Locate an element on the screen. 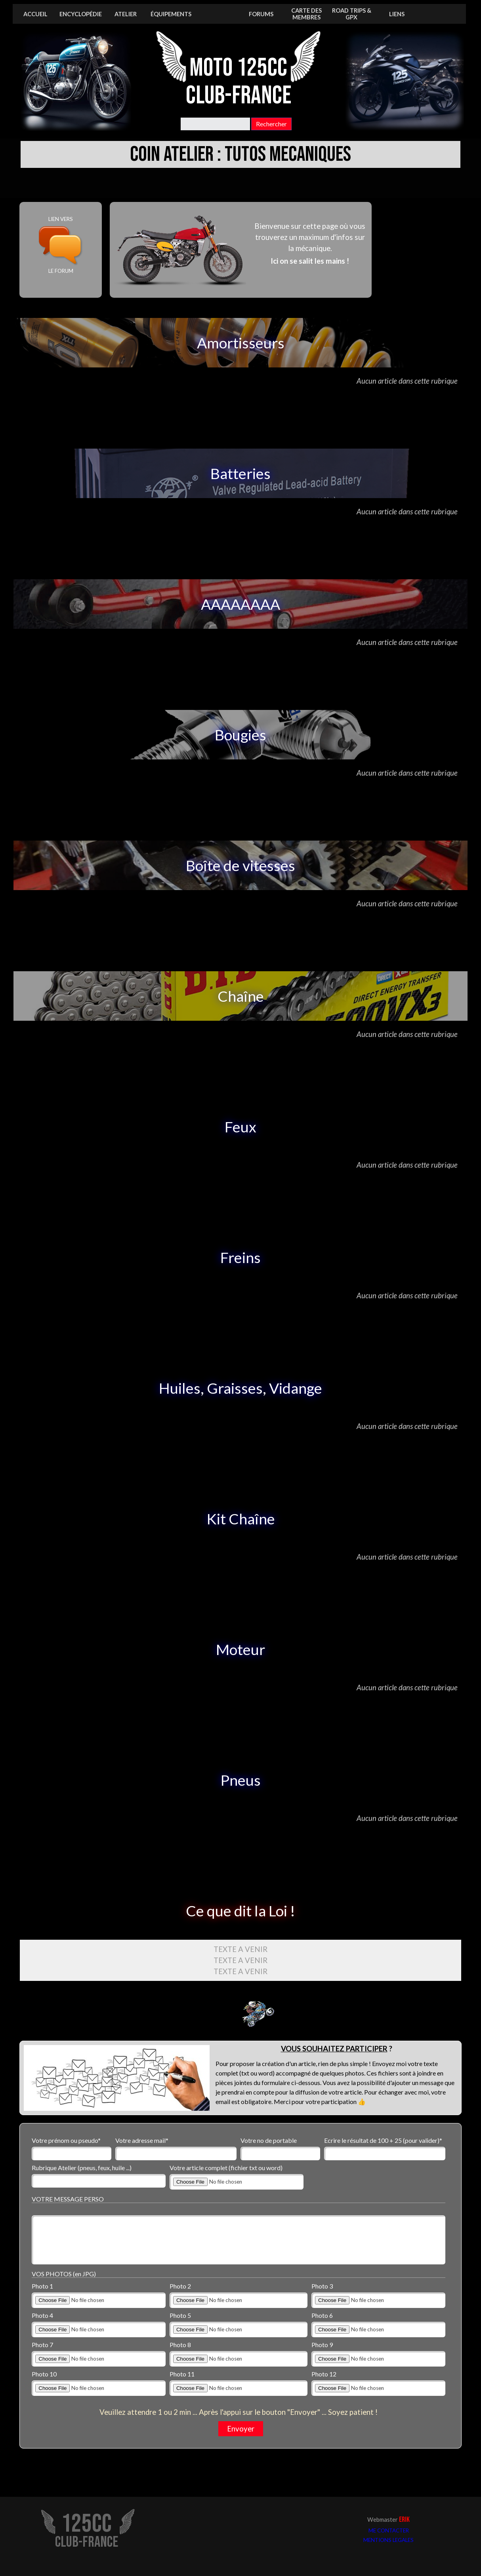 Image resolution: width=481 pixels, height=2576 pixels. Rechercher is located at coordinates (271, 123).